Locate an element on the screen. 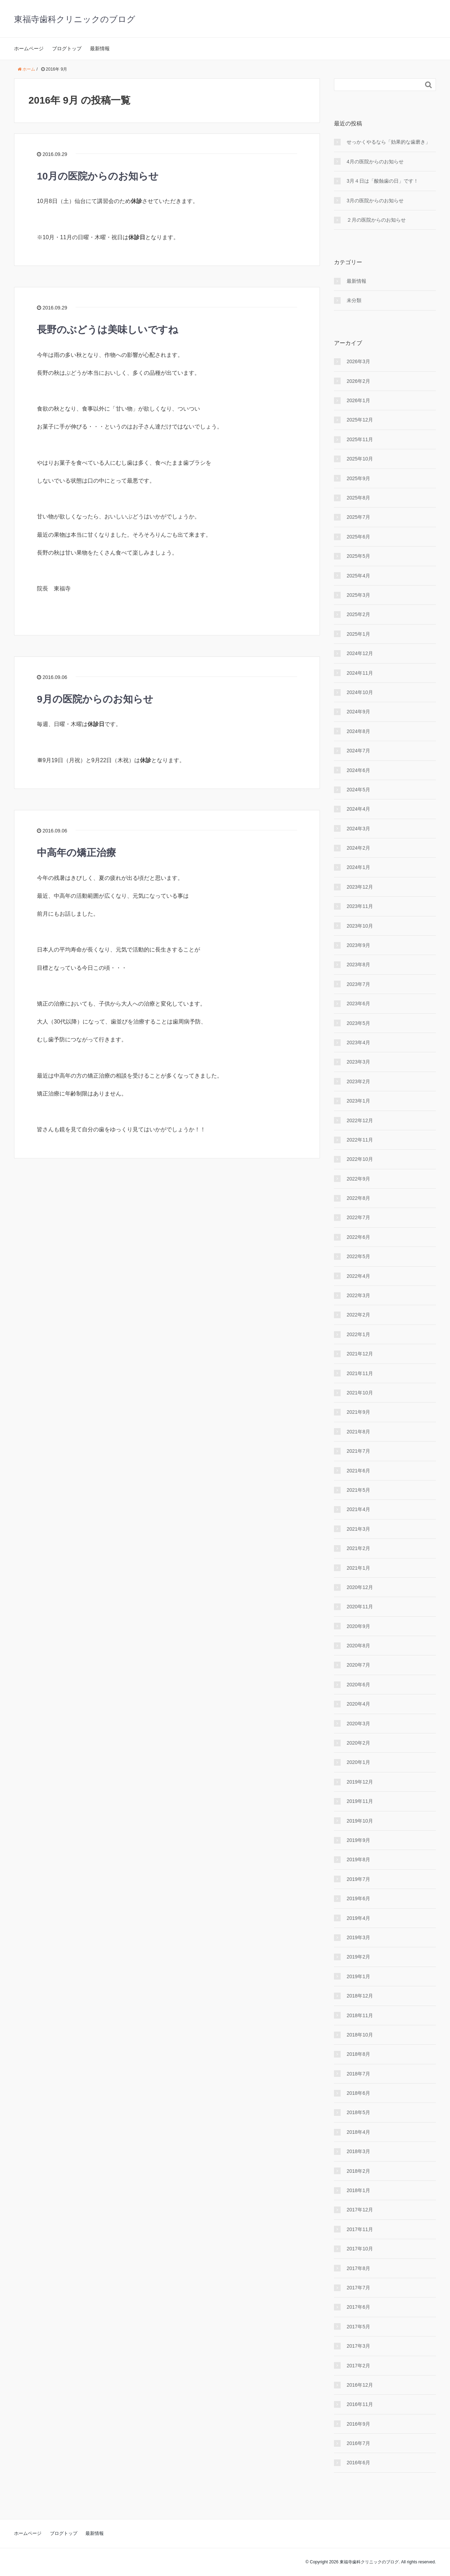 The width and height of the screenshot is (450, 2576). 10月の医院からのお知らせ is located at coordinates (98, 176).